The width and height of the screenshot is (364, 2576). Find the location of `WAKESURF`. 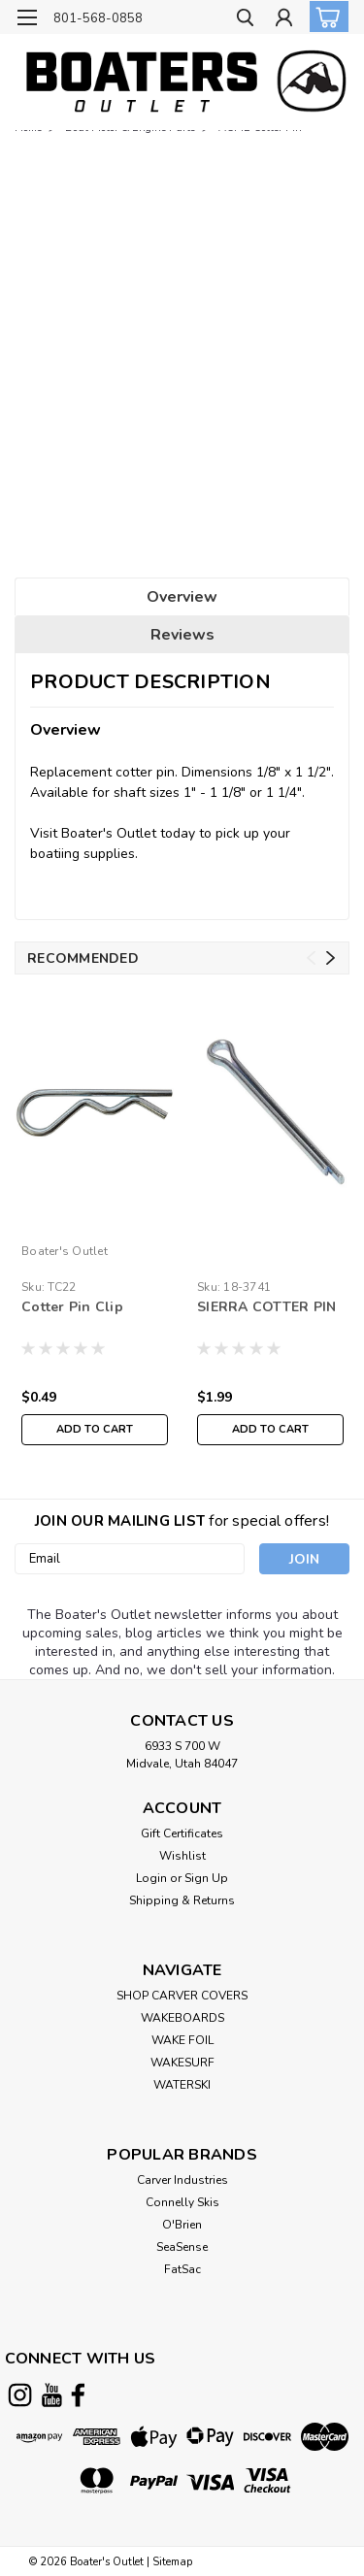

WAKESURF is located at coordinates (182, 2062).